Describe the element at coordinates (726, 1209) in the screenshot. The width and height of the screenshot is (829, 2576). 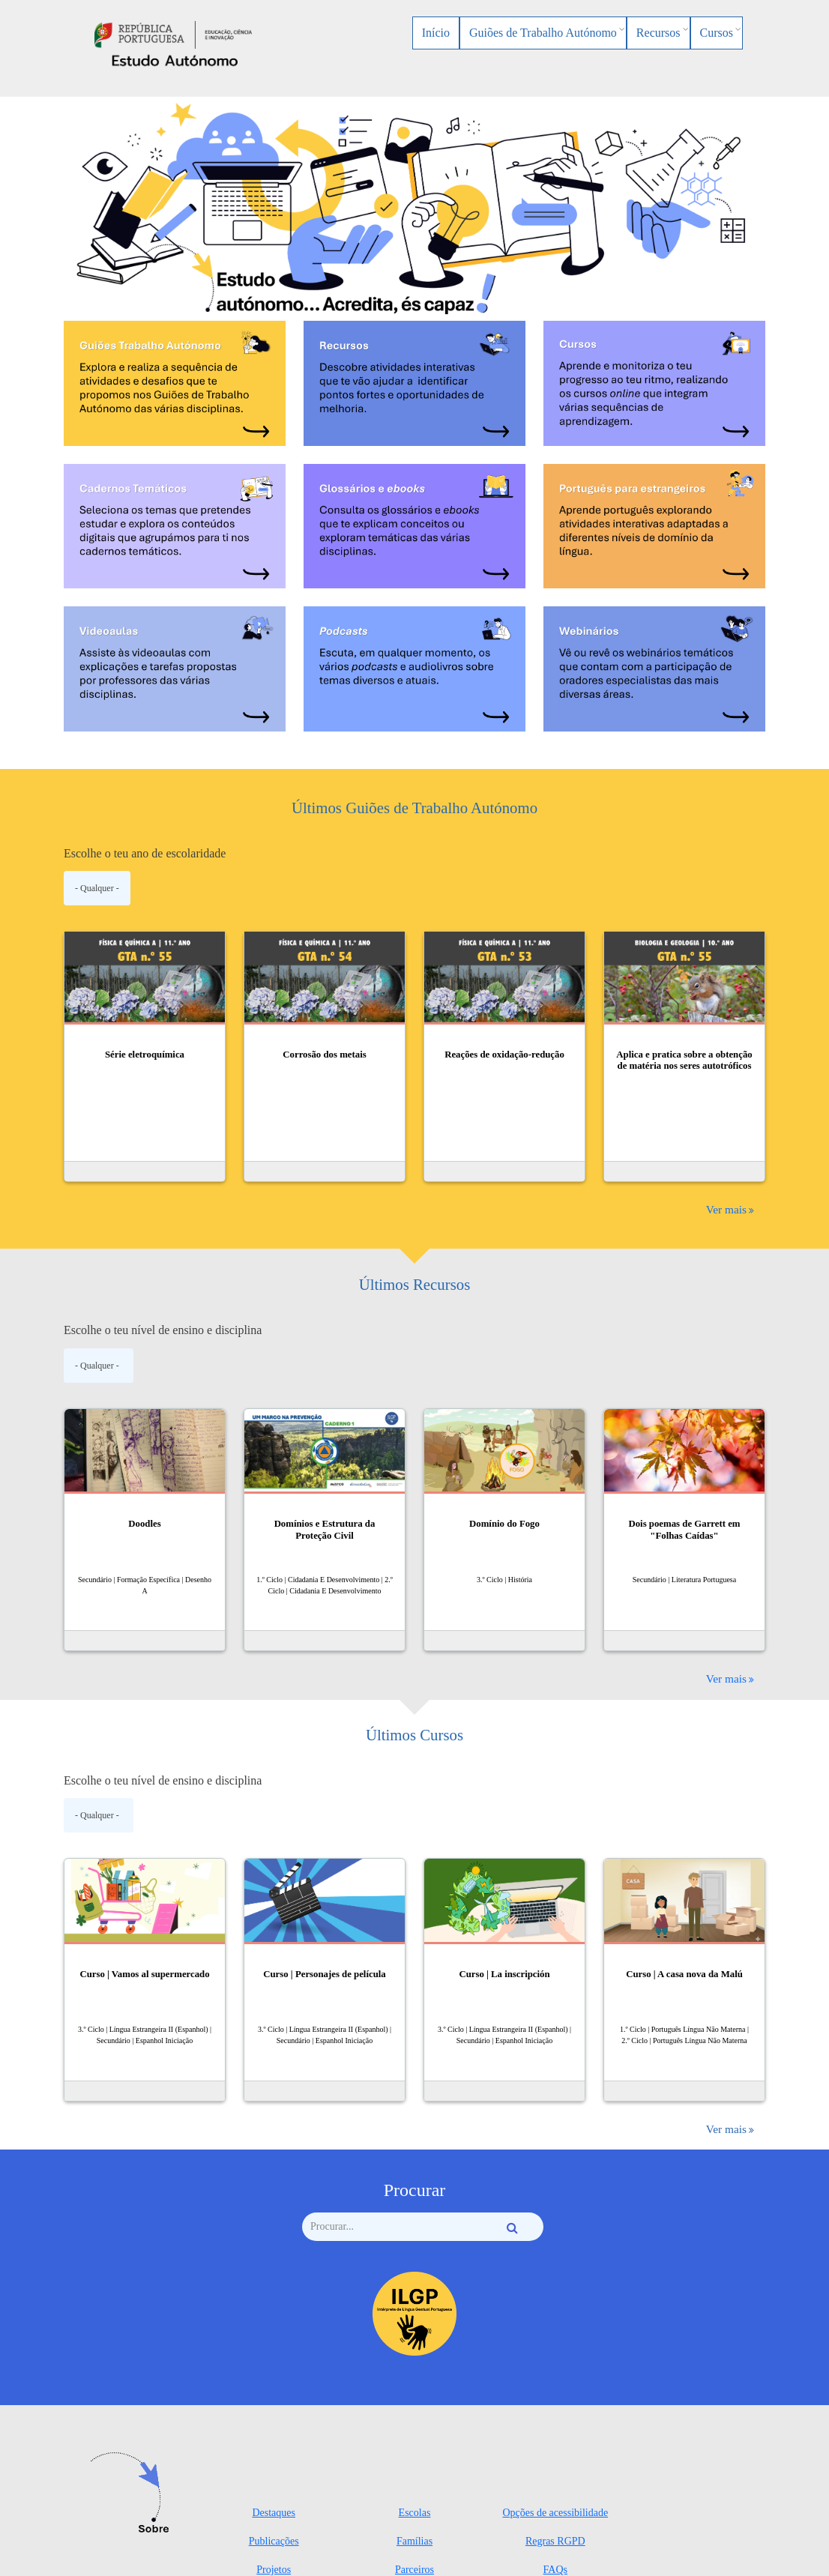
I see `Ver mais` at that location.